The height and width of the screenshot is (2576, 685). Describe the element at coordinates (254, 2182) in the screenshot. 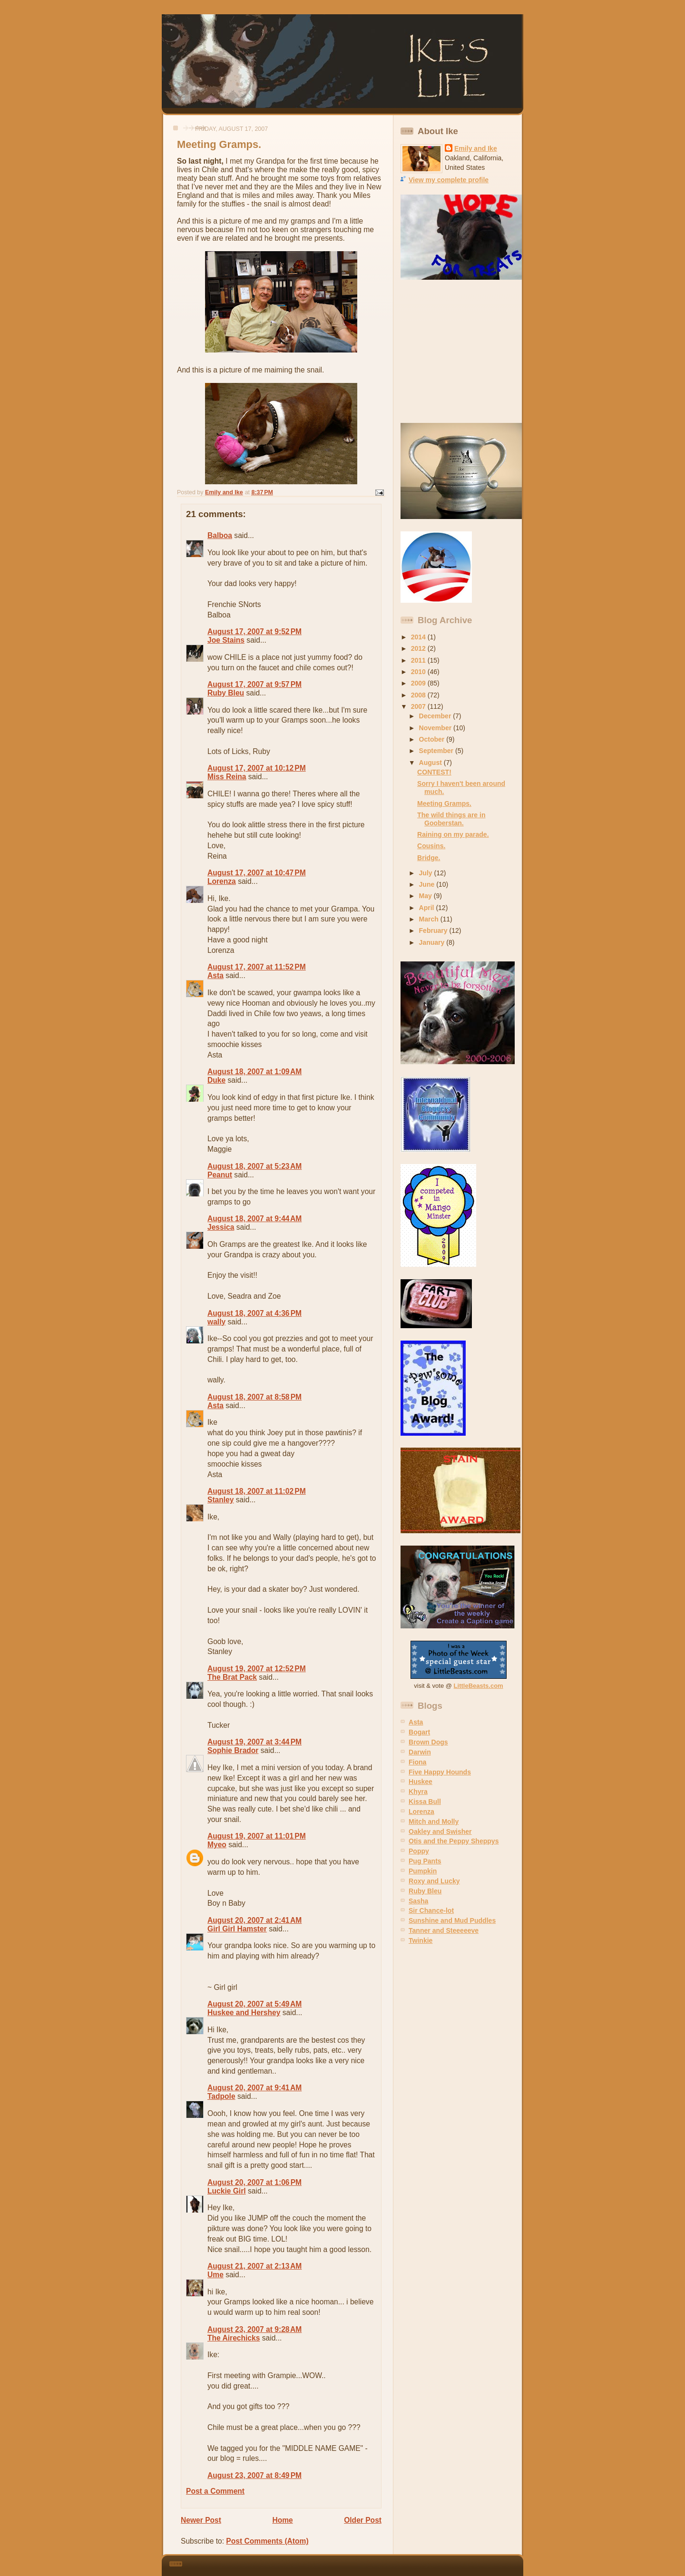

I see `August 20, 2007 at 1:06 PM` at that location.